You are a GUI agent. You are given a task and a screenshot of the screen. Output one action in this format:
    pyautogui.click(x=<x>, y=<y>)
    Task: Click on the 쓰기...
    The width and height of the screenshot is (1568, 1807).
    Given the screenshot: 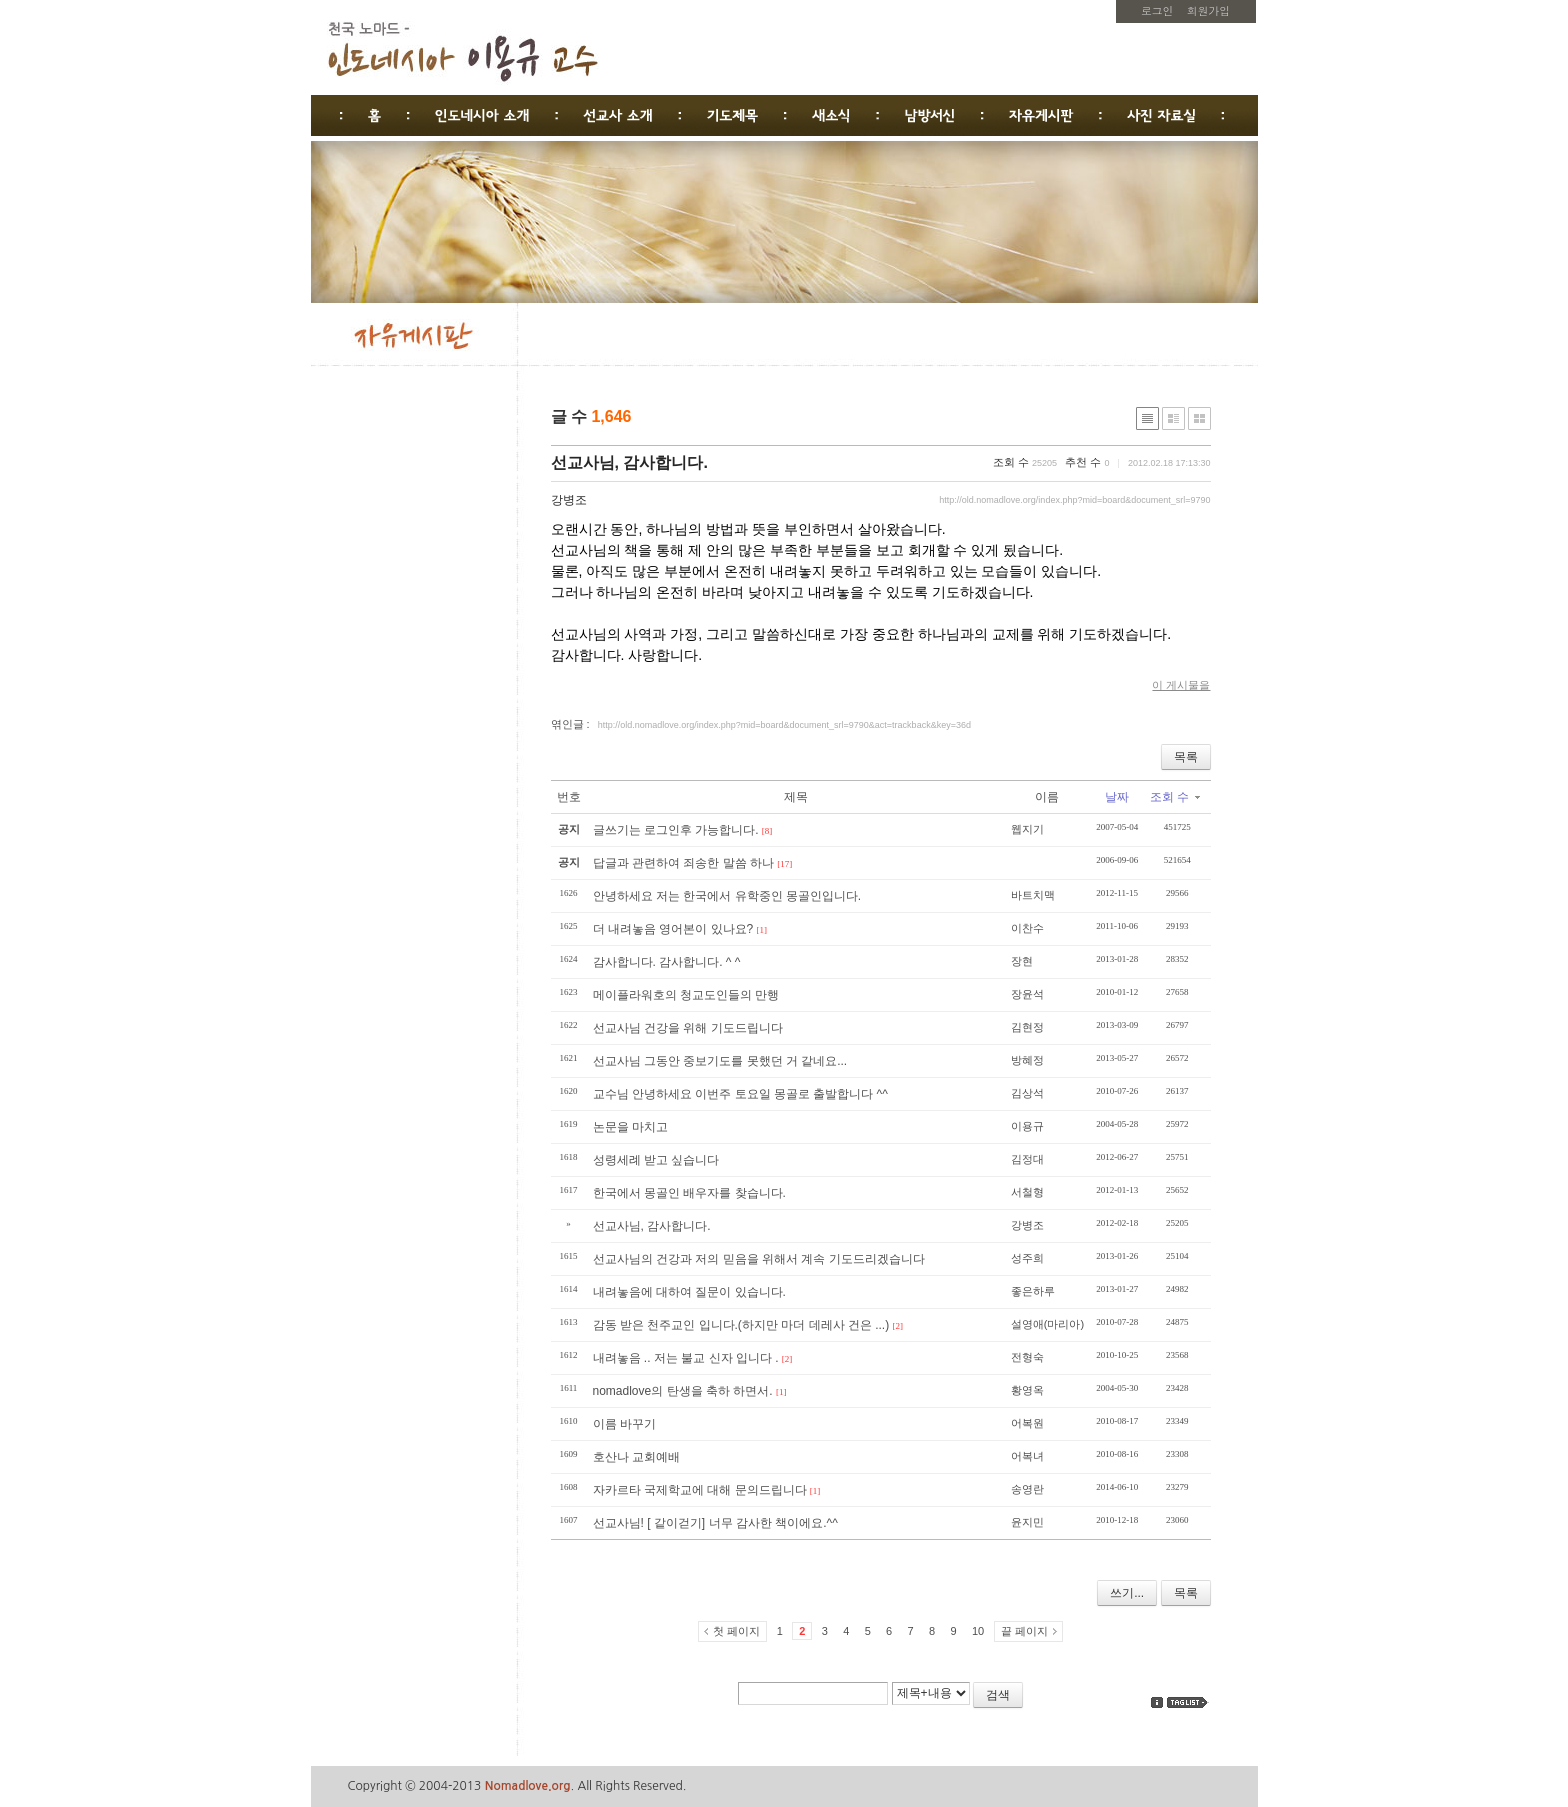 What is the action you would take?
    pyautogui.click(x=1127, y=1593)
    